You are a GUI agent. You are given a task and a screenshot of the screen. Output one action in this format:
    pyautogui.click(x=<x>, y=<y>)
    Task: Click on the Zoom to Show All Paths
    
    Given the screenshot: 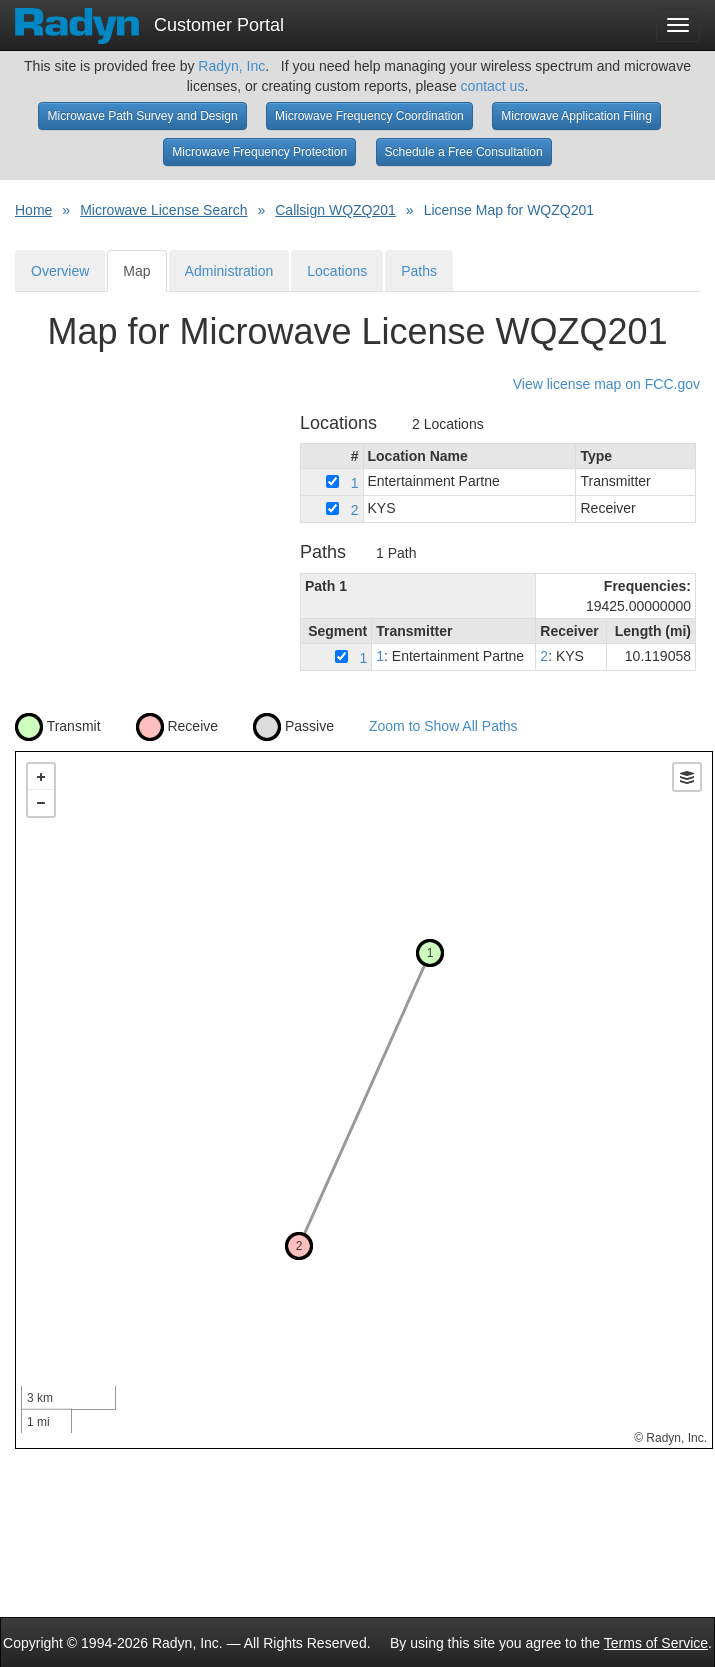 What is the action you would take?
    pyautogui.click(x=443, y=726)
    